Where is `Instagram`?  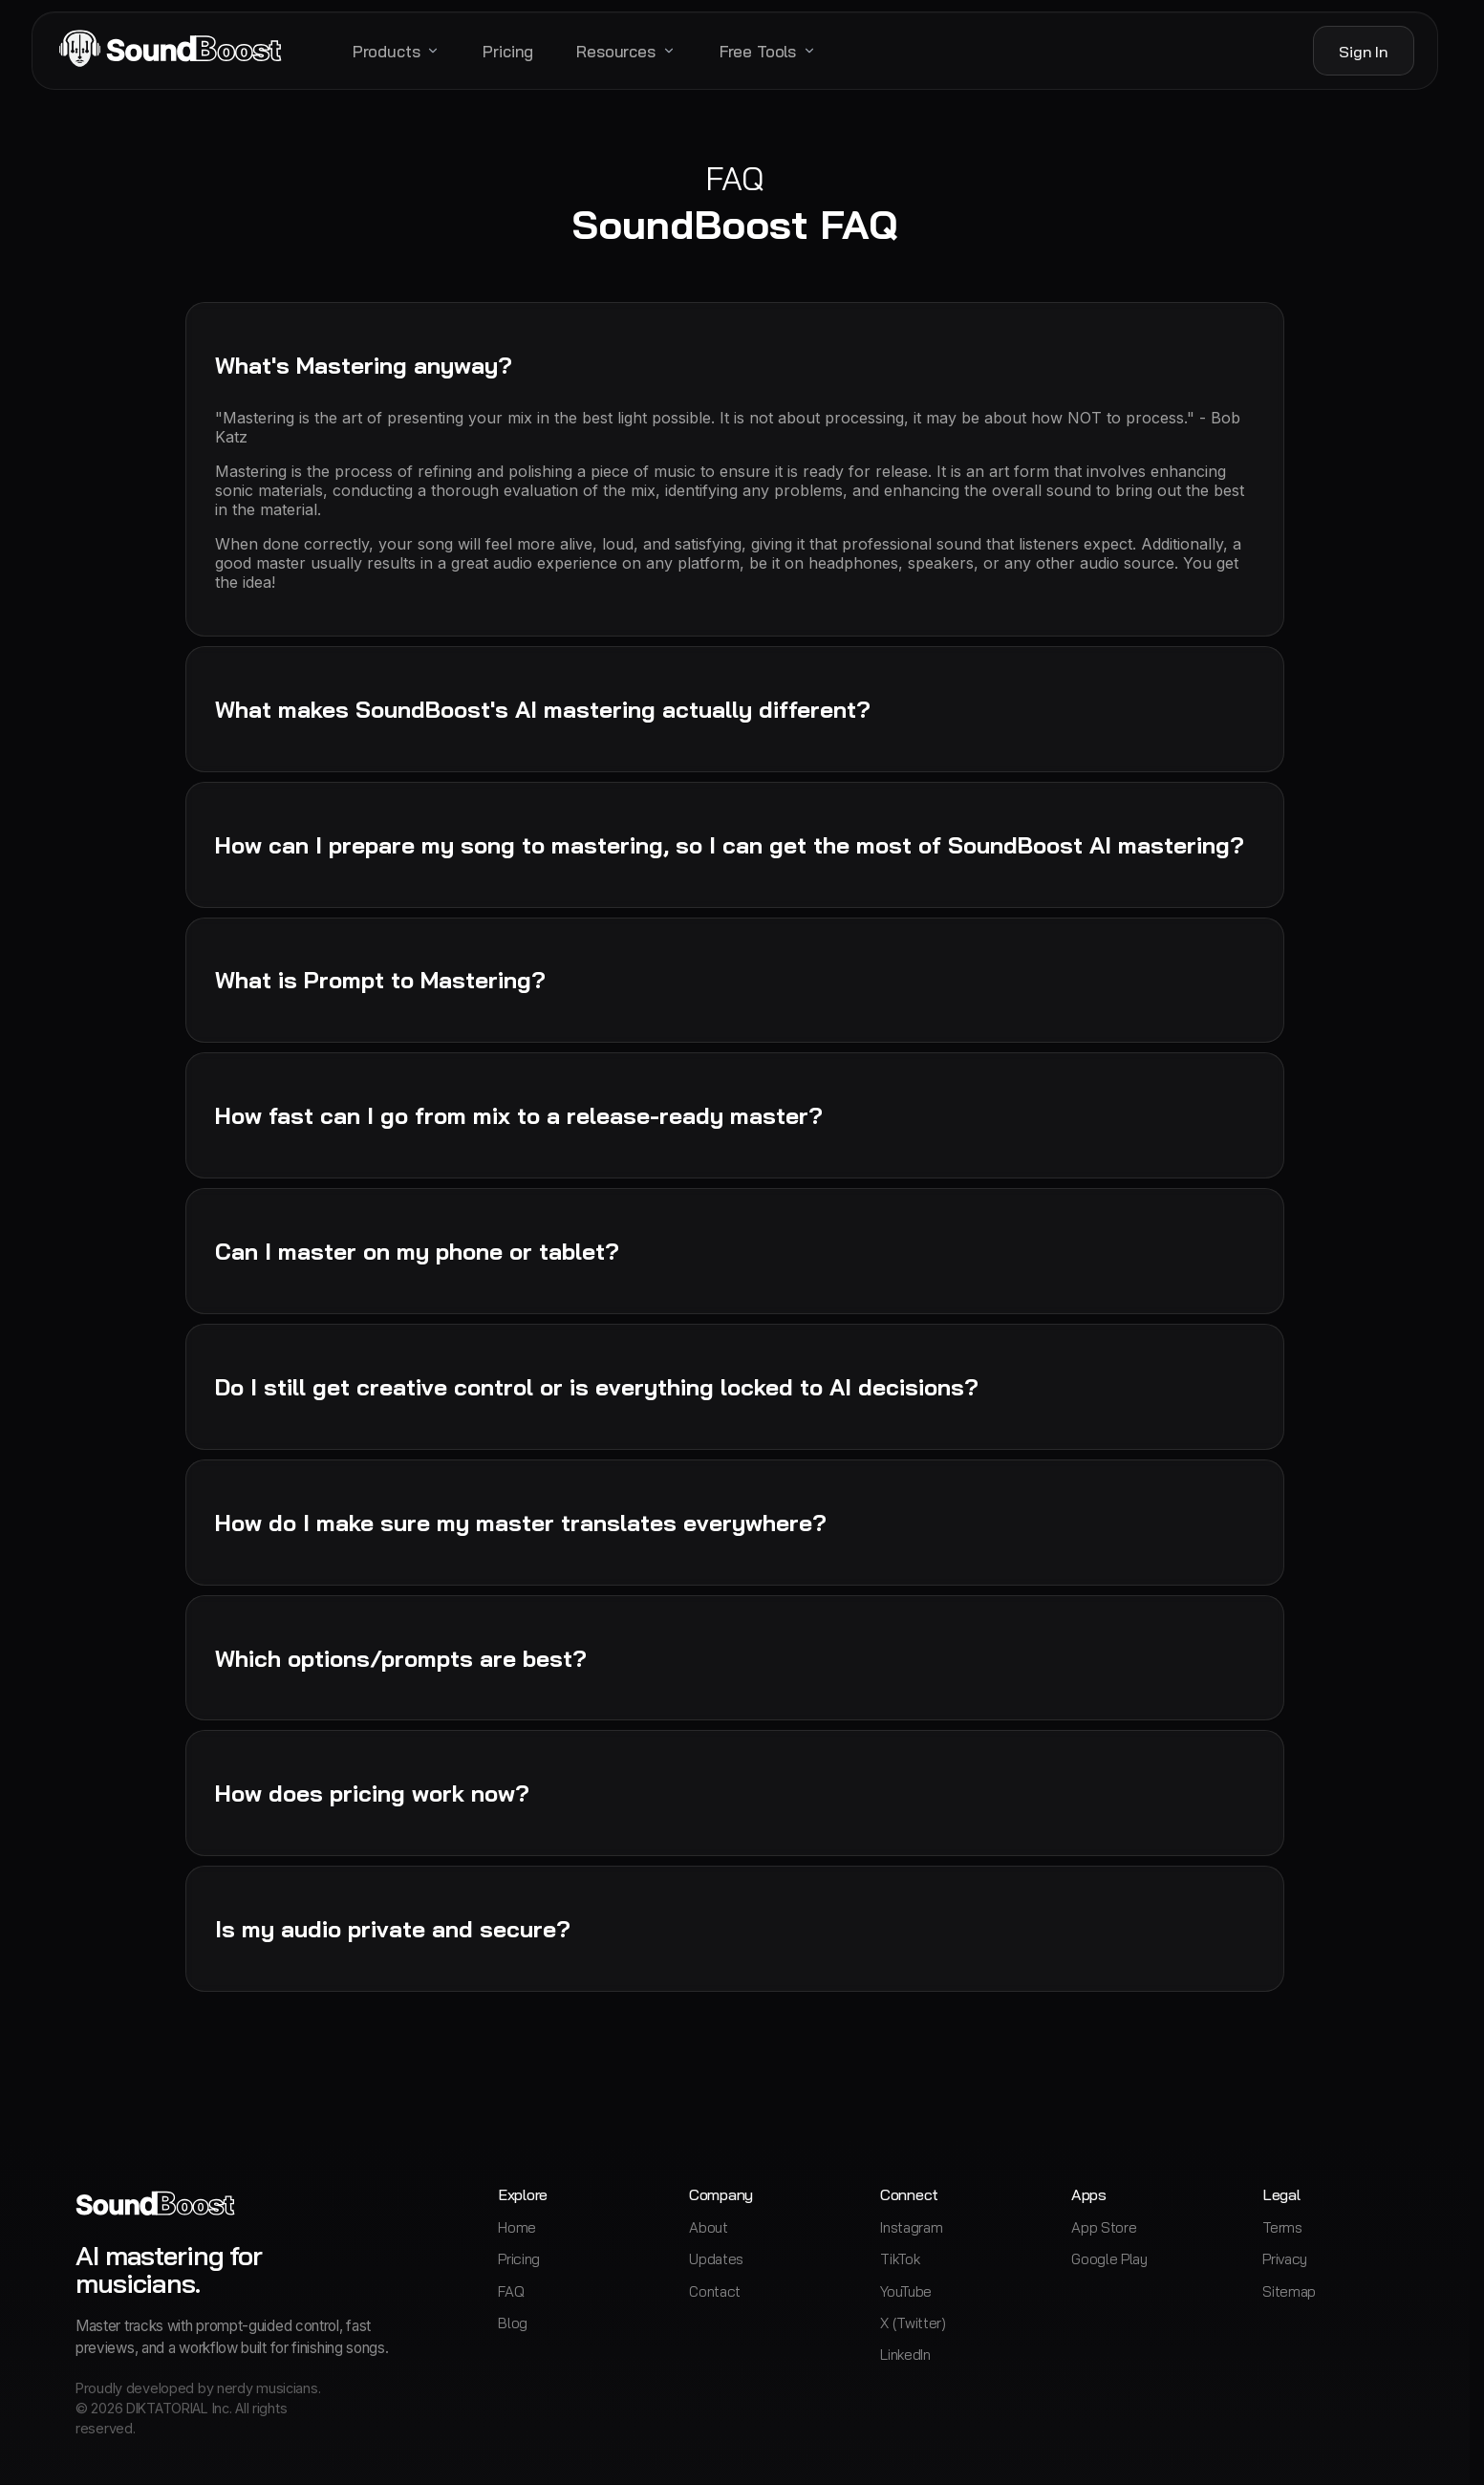 Instagram is located at coordinates (911, 2227).